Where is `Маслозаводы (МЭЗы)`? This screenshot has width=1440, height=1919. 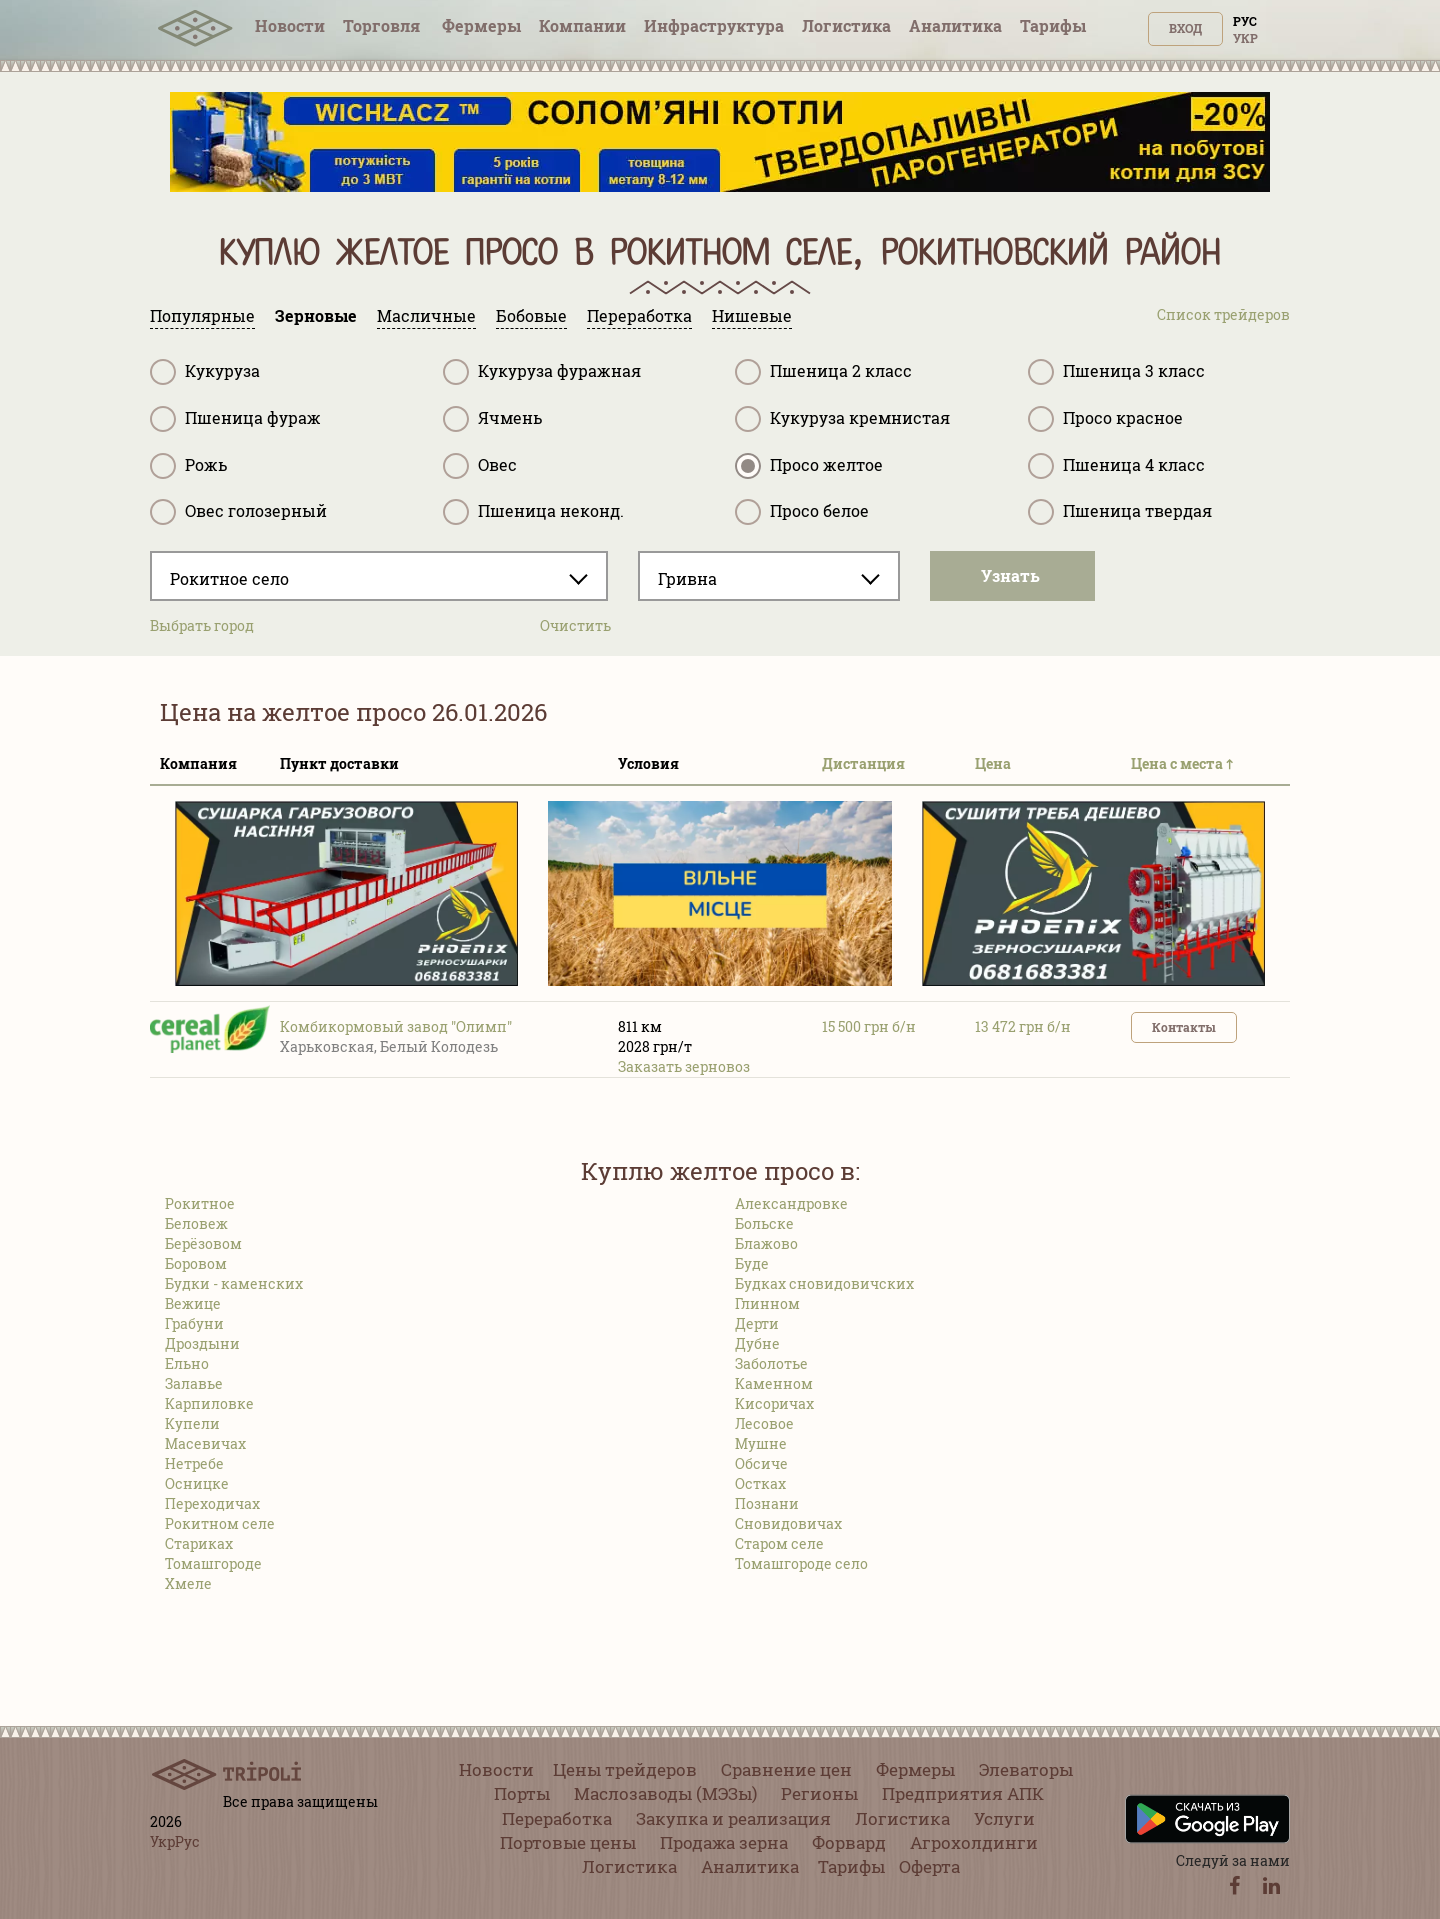
Маслозаводы (МЭЗы) is located at coordinates (665, 1793).